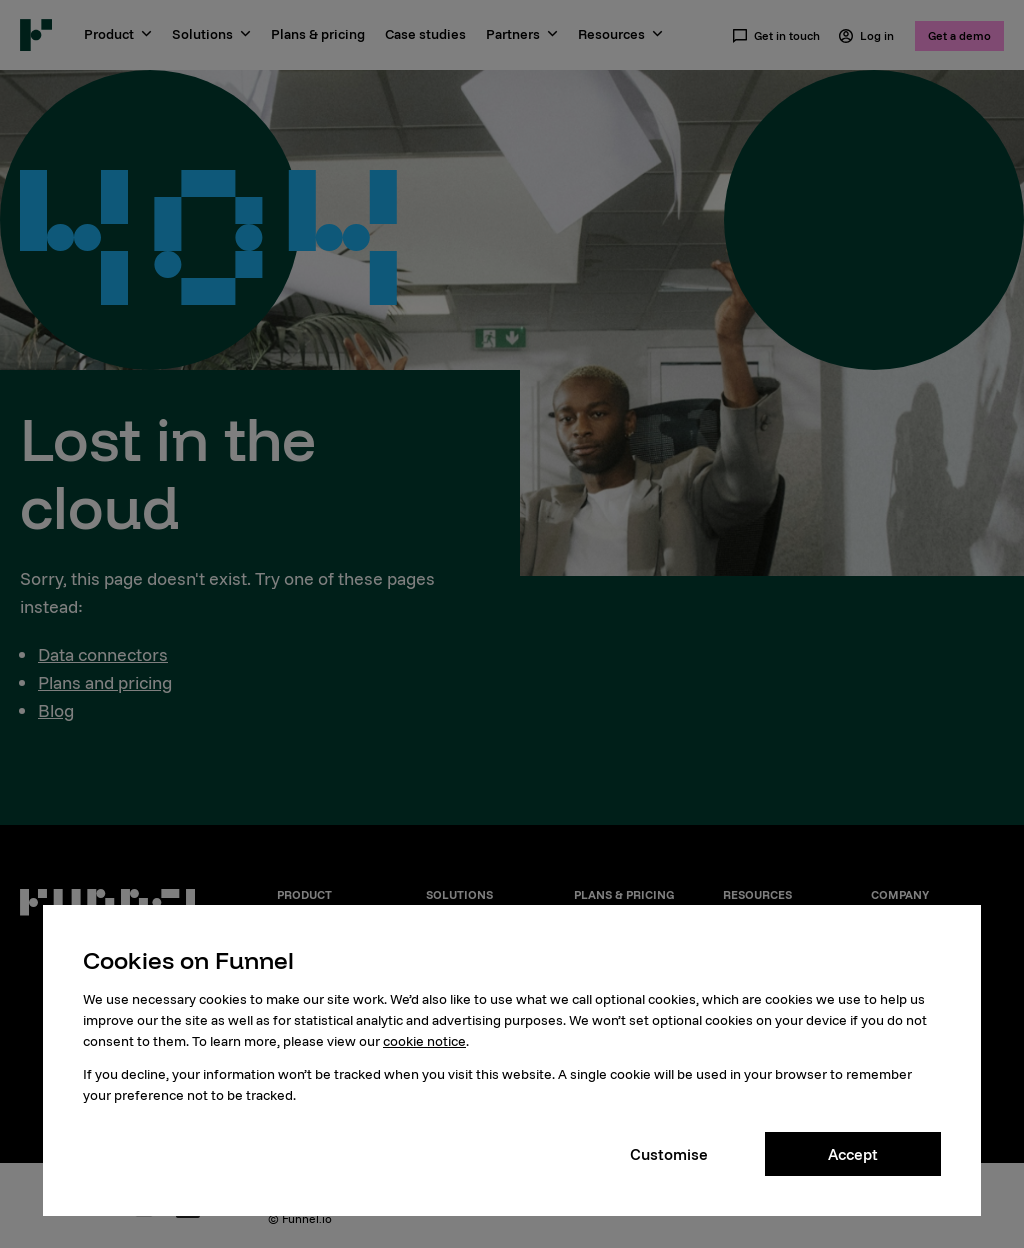  Describe the element at coordinates (866, 36) in the screenshot. I see `Log in` at that location.